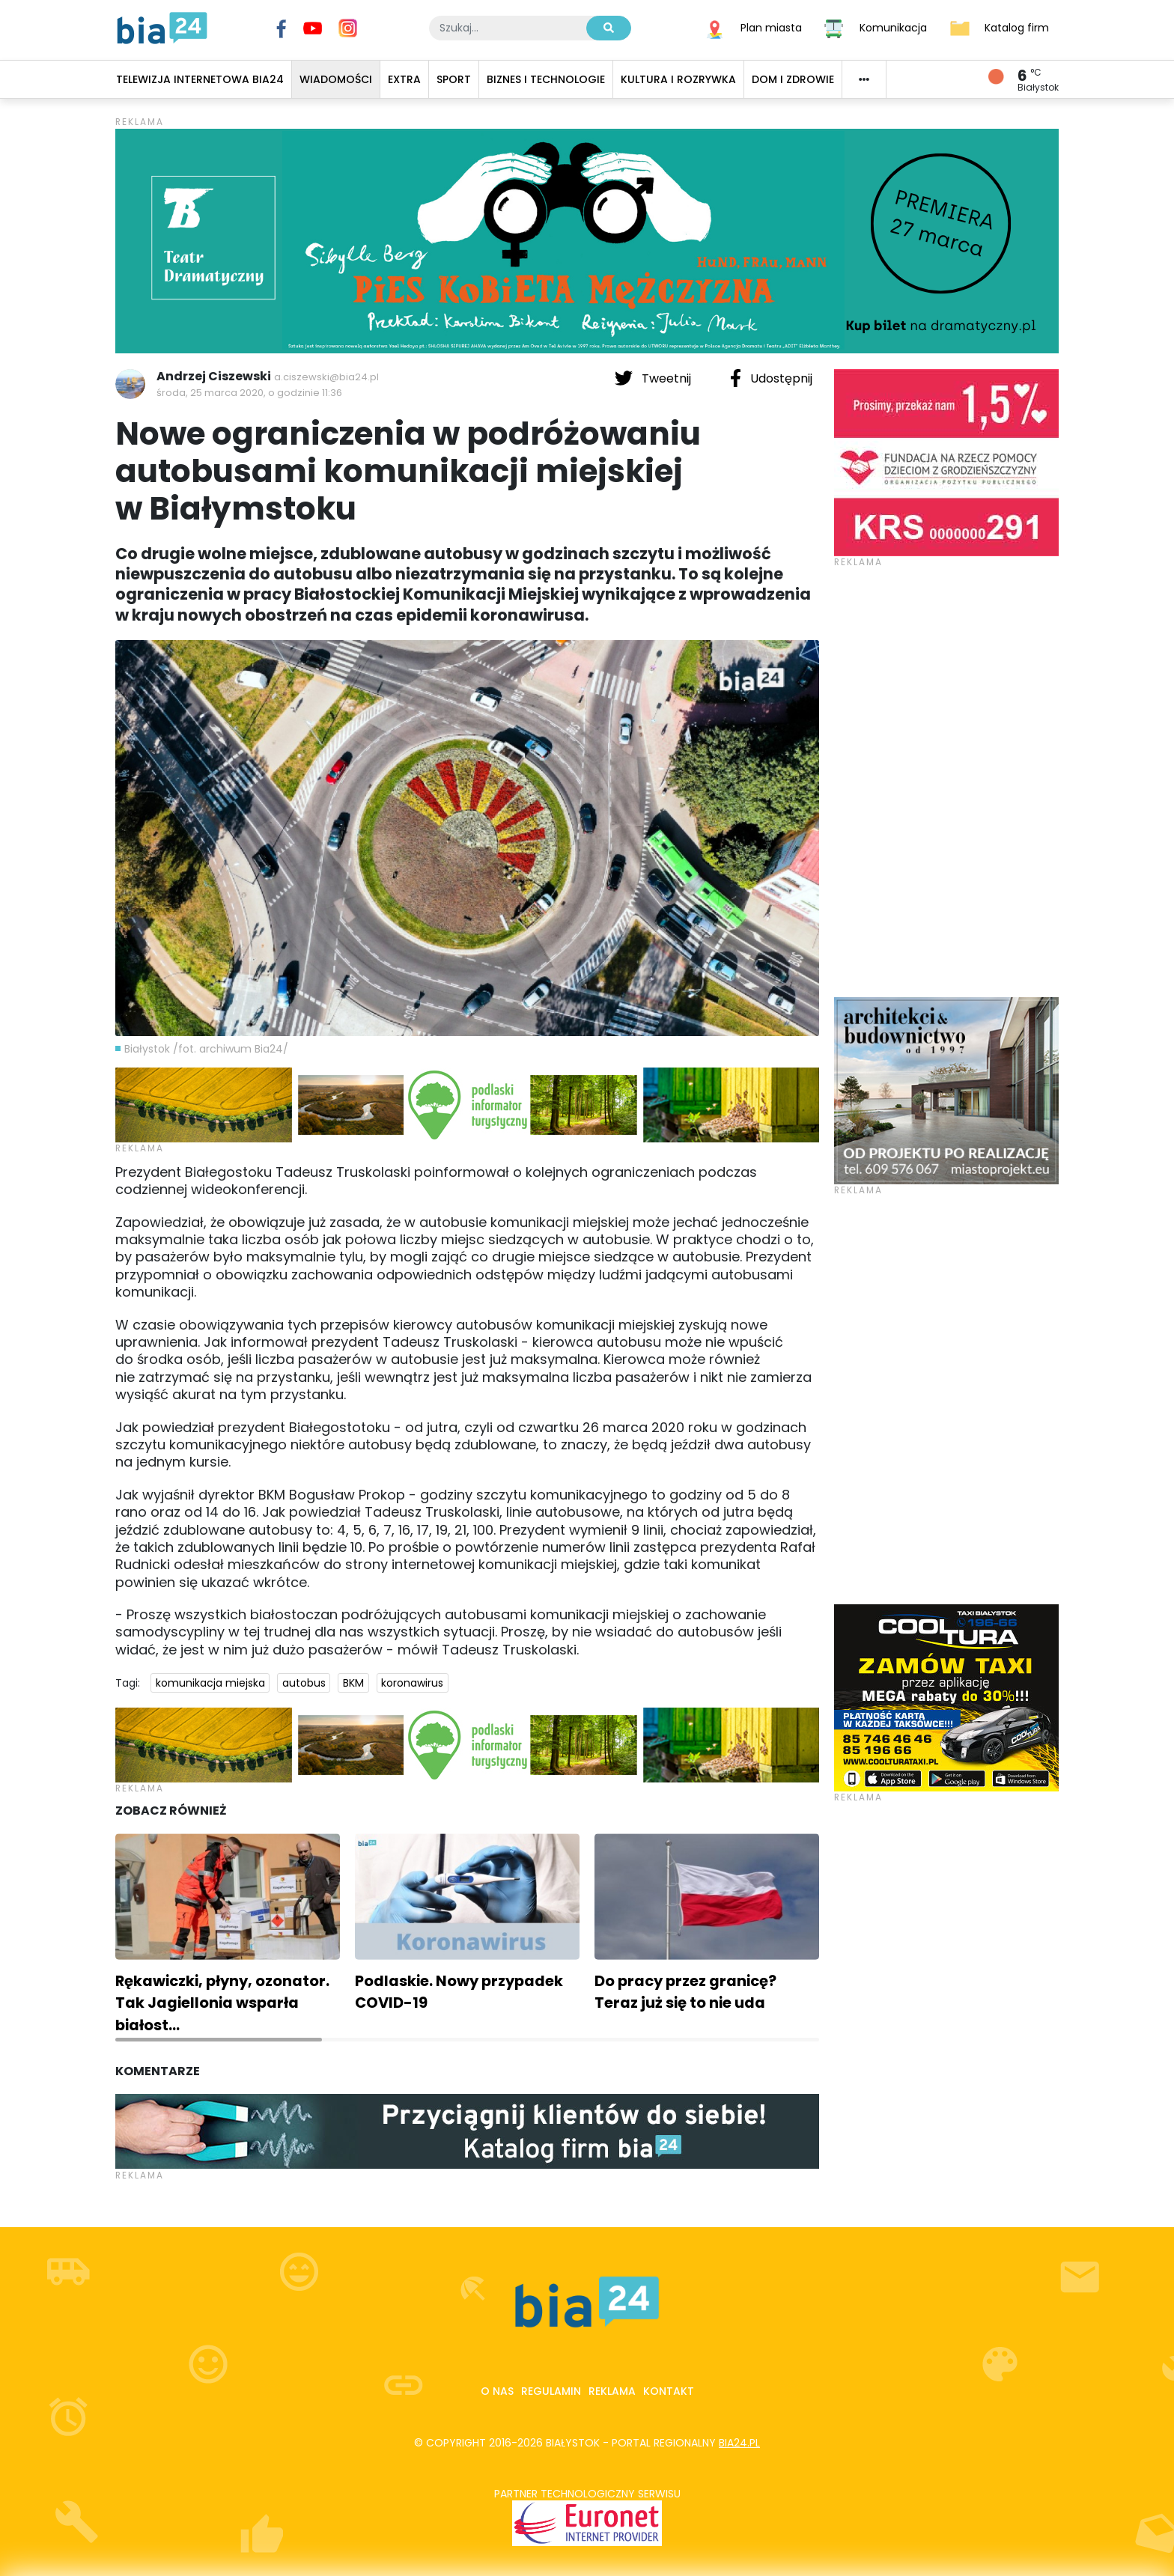  Describe the element at coordinates (551, 2391) in the screenshot. I see `Regulamin` at that location.